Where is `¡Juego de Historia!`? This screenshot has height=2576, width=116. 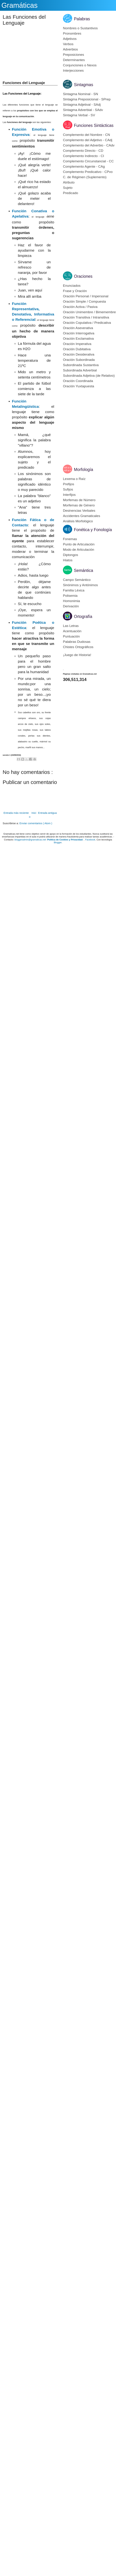
¡Juego de Historia! is located at coordinates (77, 655).